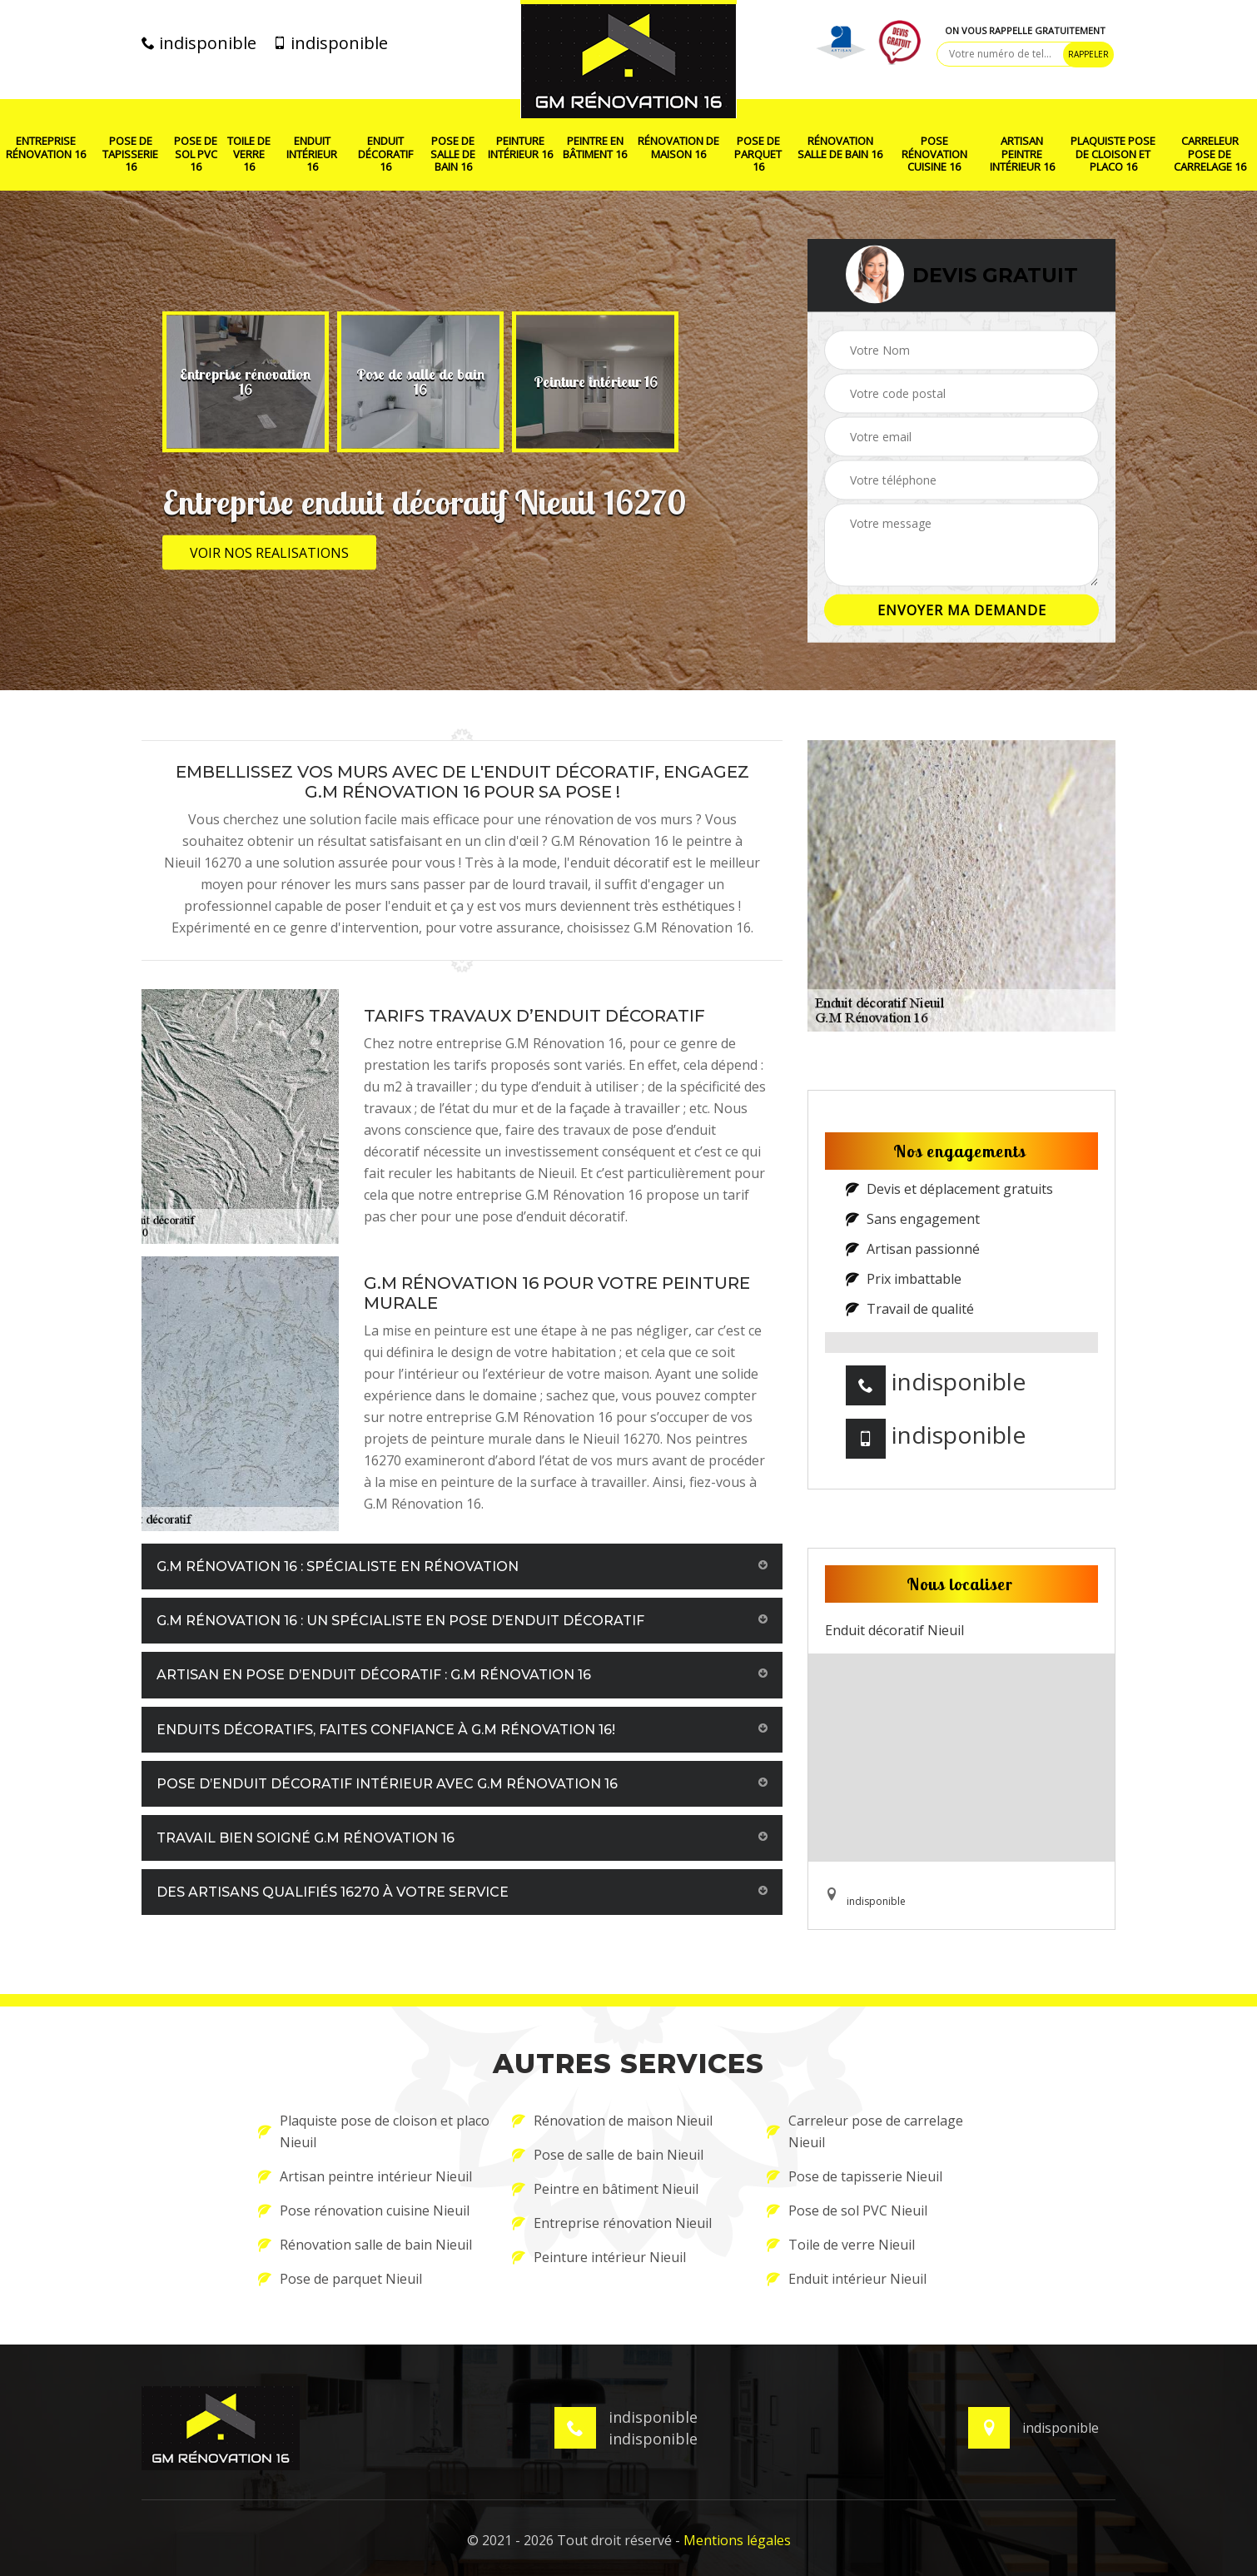  I want to click on indisponible, so click(199, 43).